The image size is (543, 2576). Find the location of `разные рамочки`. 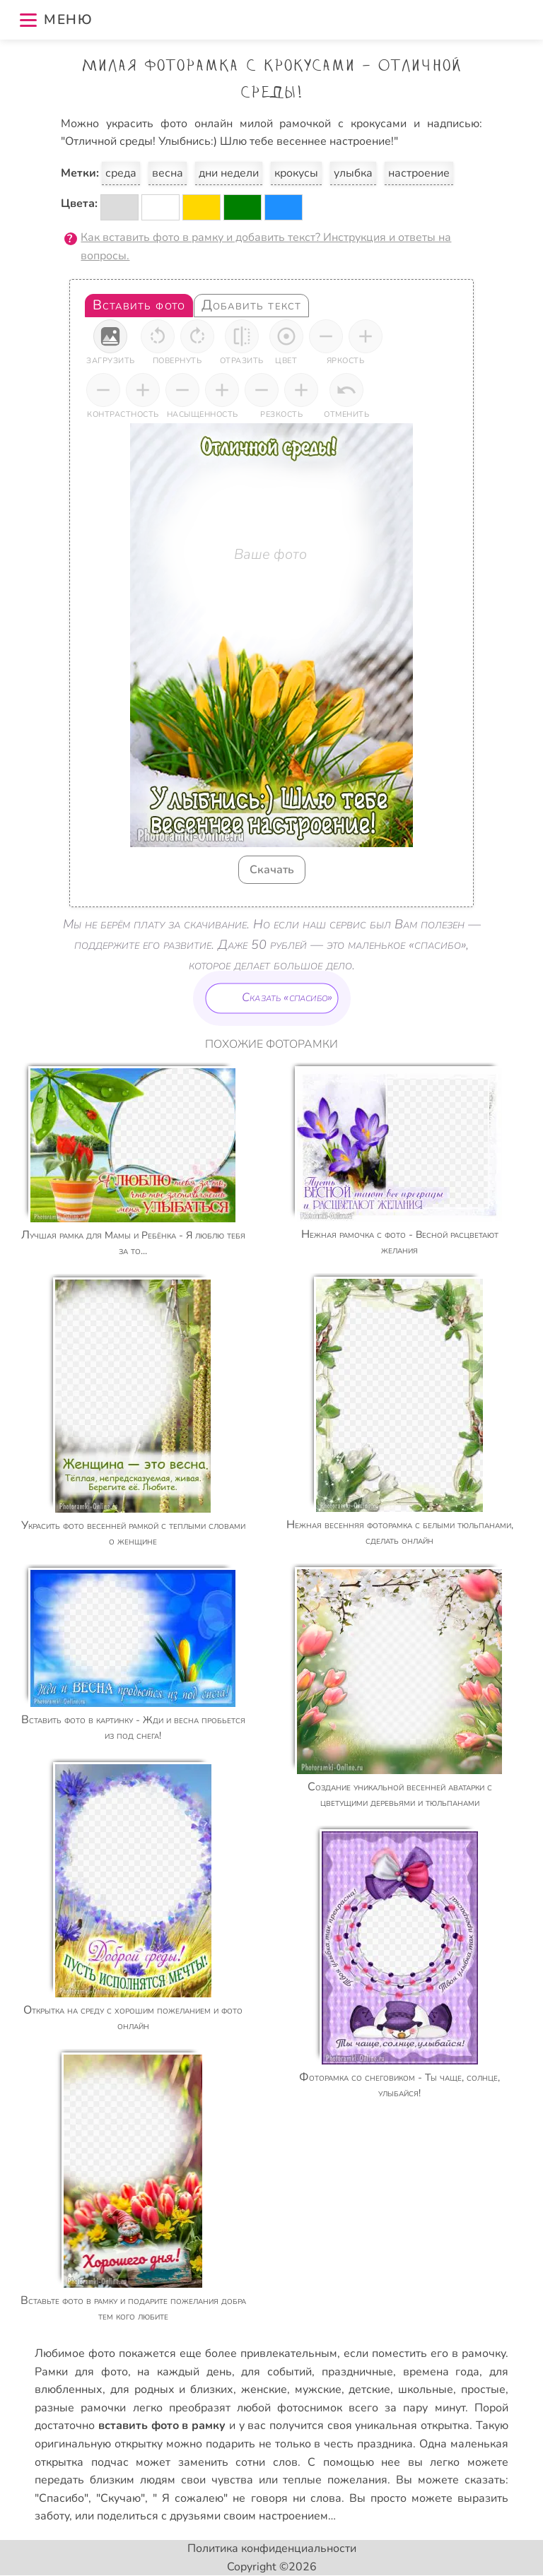

разные рамочки is located at coordinates (80, 2408).